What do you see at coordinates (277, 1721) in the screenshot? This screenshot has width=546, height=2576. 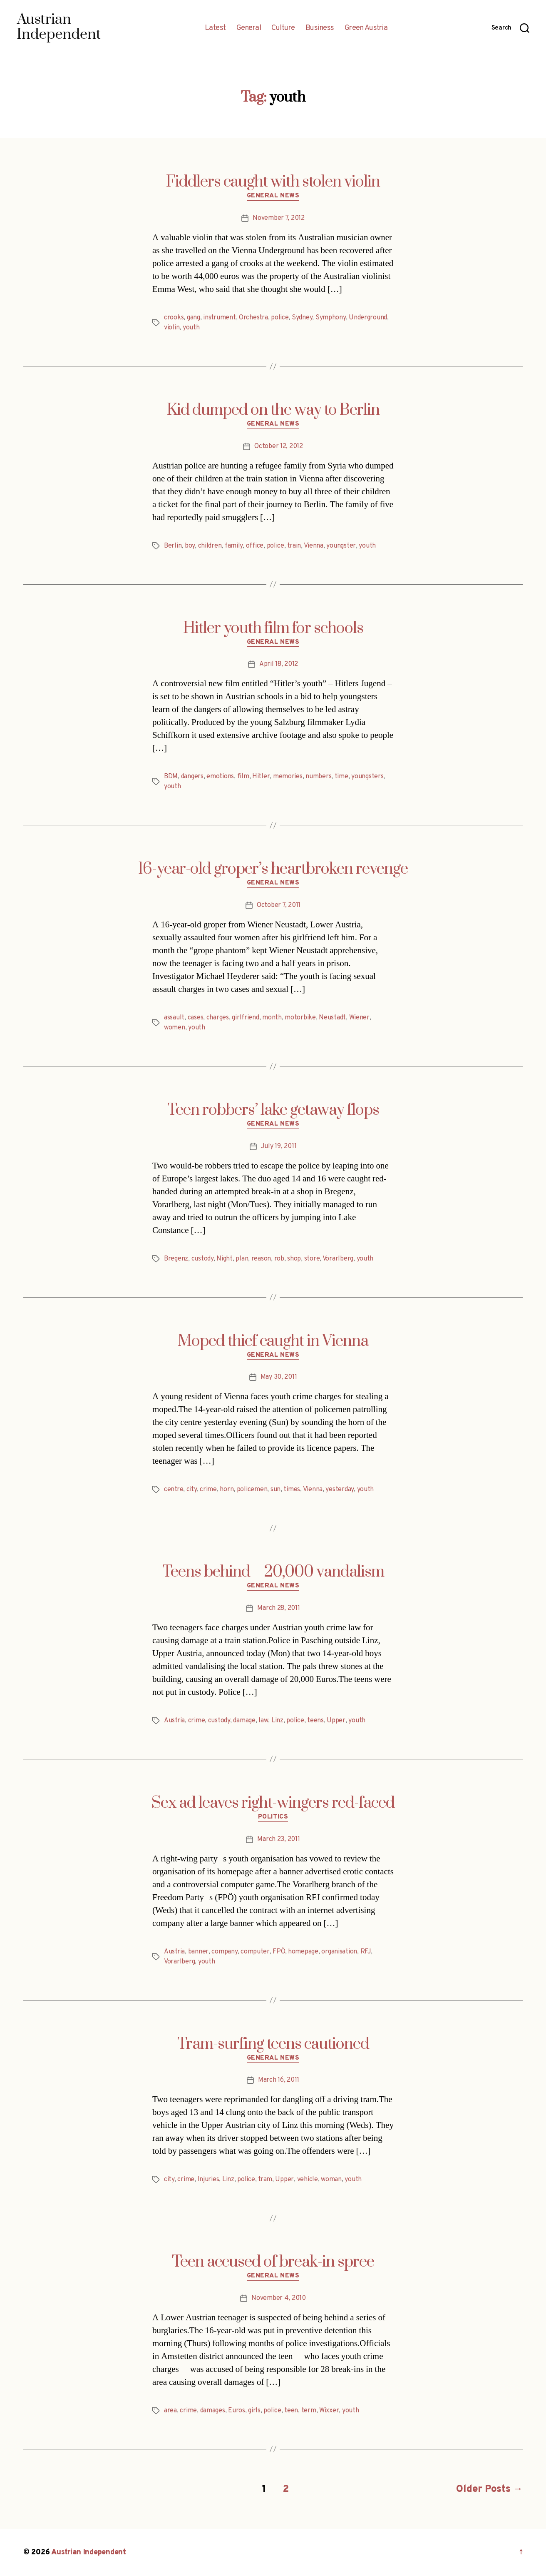 I see `Linz` at bounding box center [277, 1721].